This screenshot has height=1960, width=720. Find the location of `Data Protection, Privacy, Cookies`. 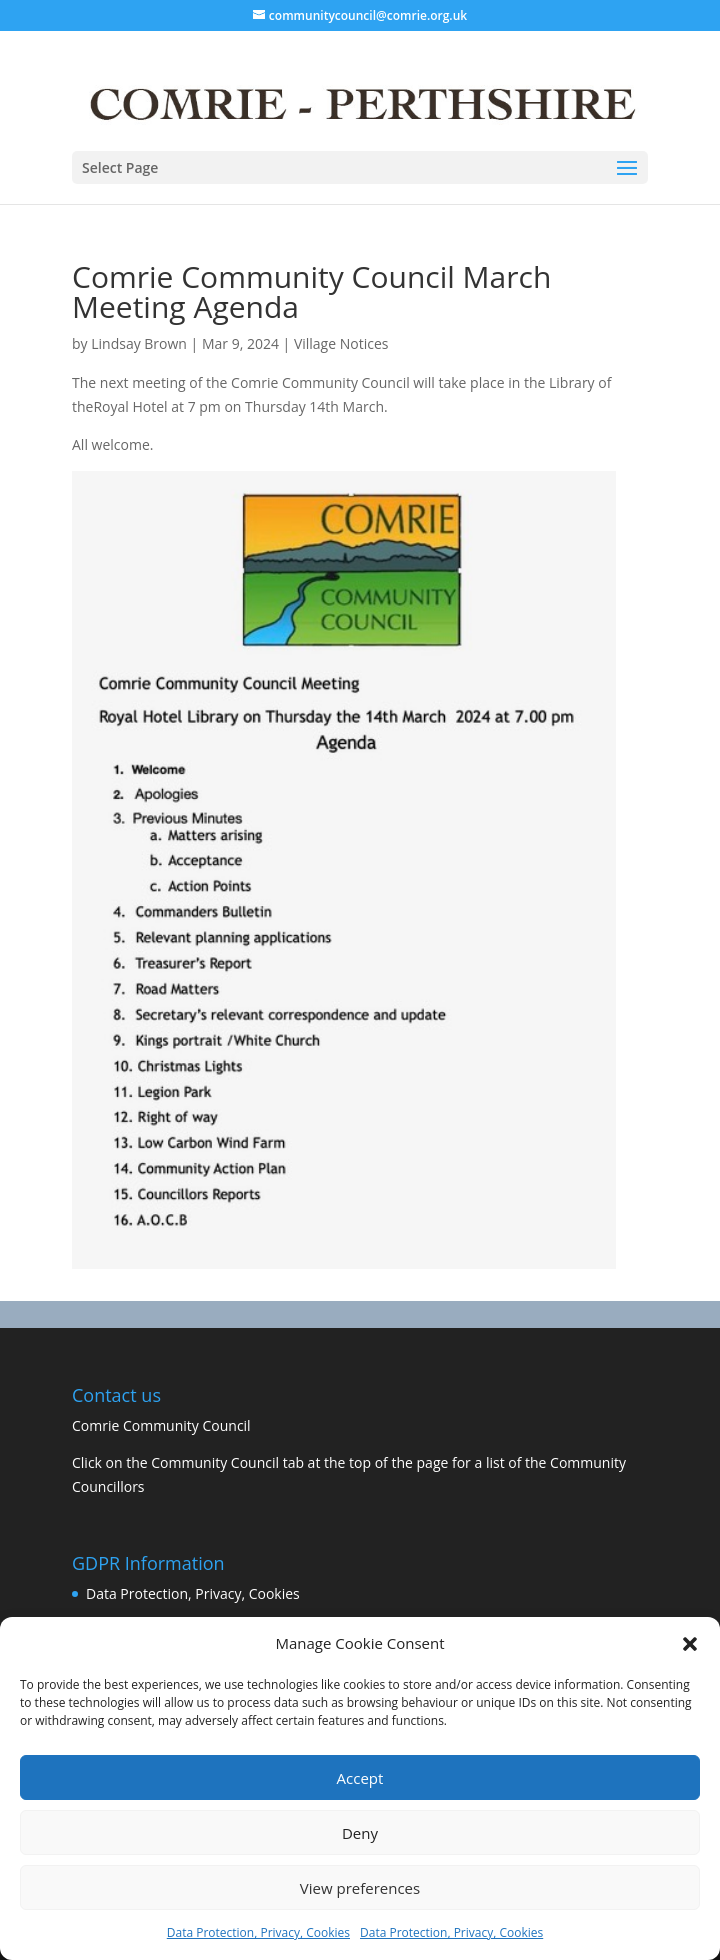

Data Protection, Privacy, Cookies is located at coordinates (258, 1932).